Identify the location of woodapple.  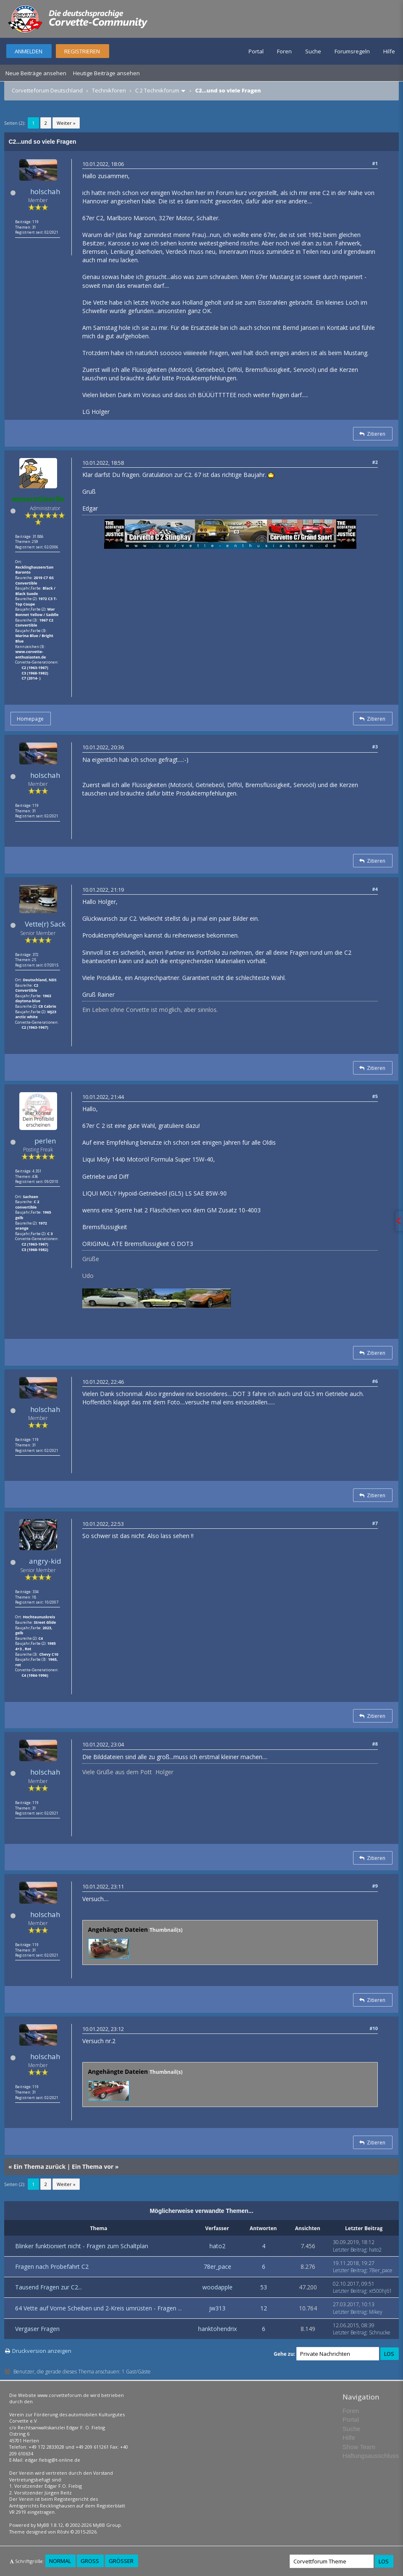
(217, 2287).